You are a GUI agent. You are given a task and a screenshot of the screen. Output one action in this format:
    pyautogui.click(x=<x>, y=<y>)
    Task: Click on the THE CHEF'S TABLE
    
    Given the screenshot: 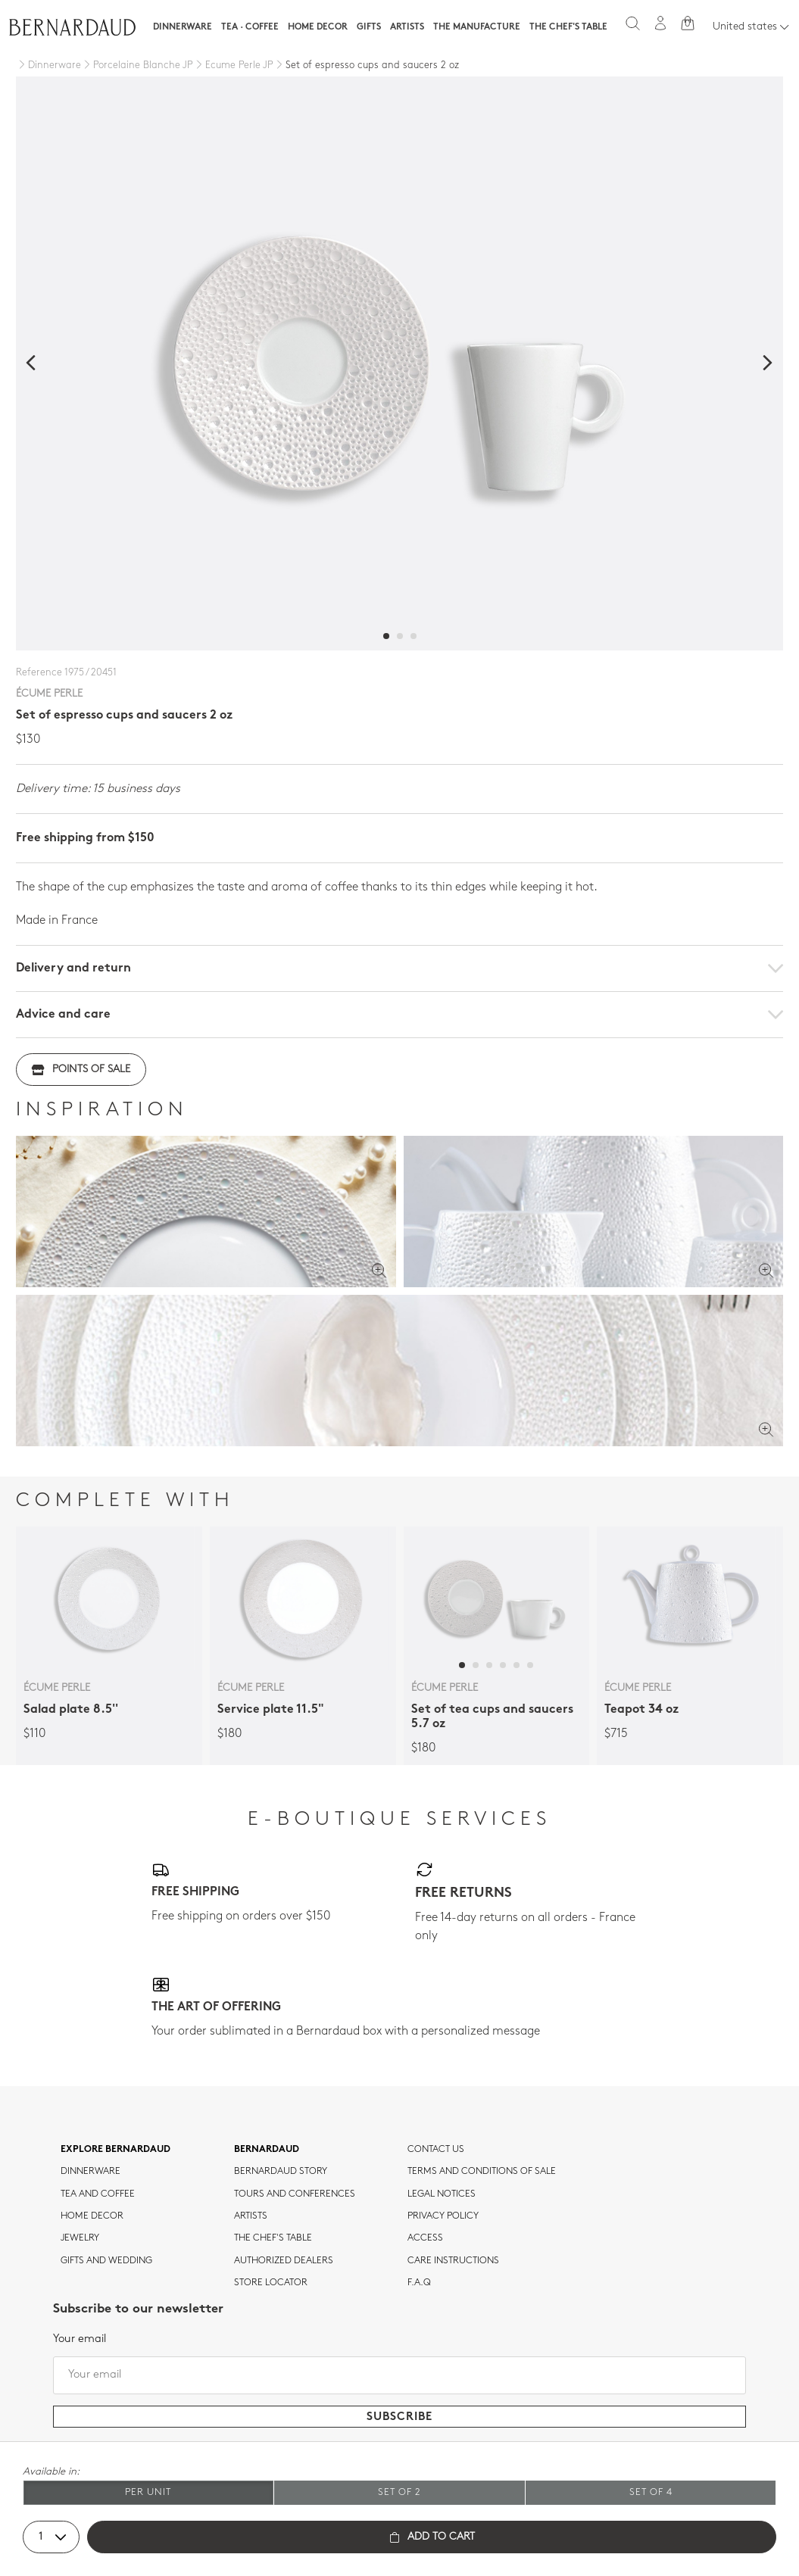 What is the action you would take?
    pyautogui.click(x=273, y=2238)
    